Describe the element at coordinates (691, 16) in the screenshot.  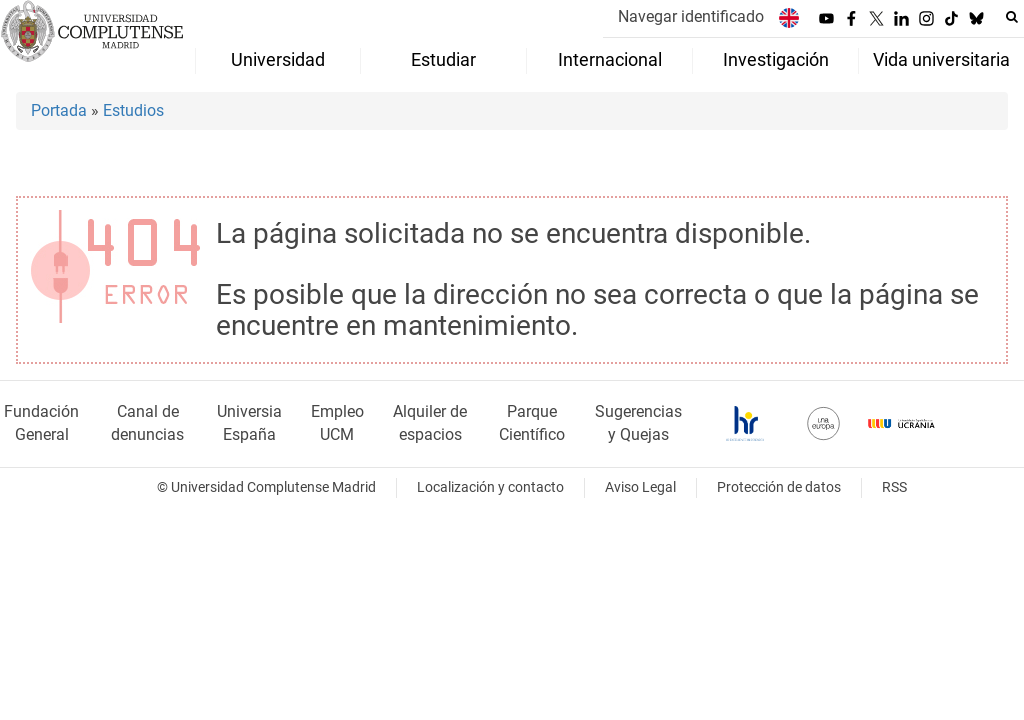
I see `Navegar identificado` at that location.